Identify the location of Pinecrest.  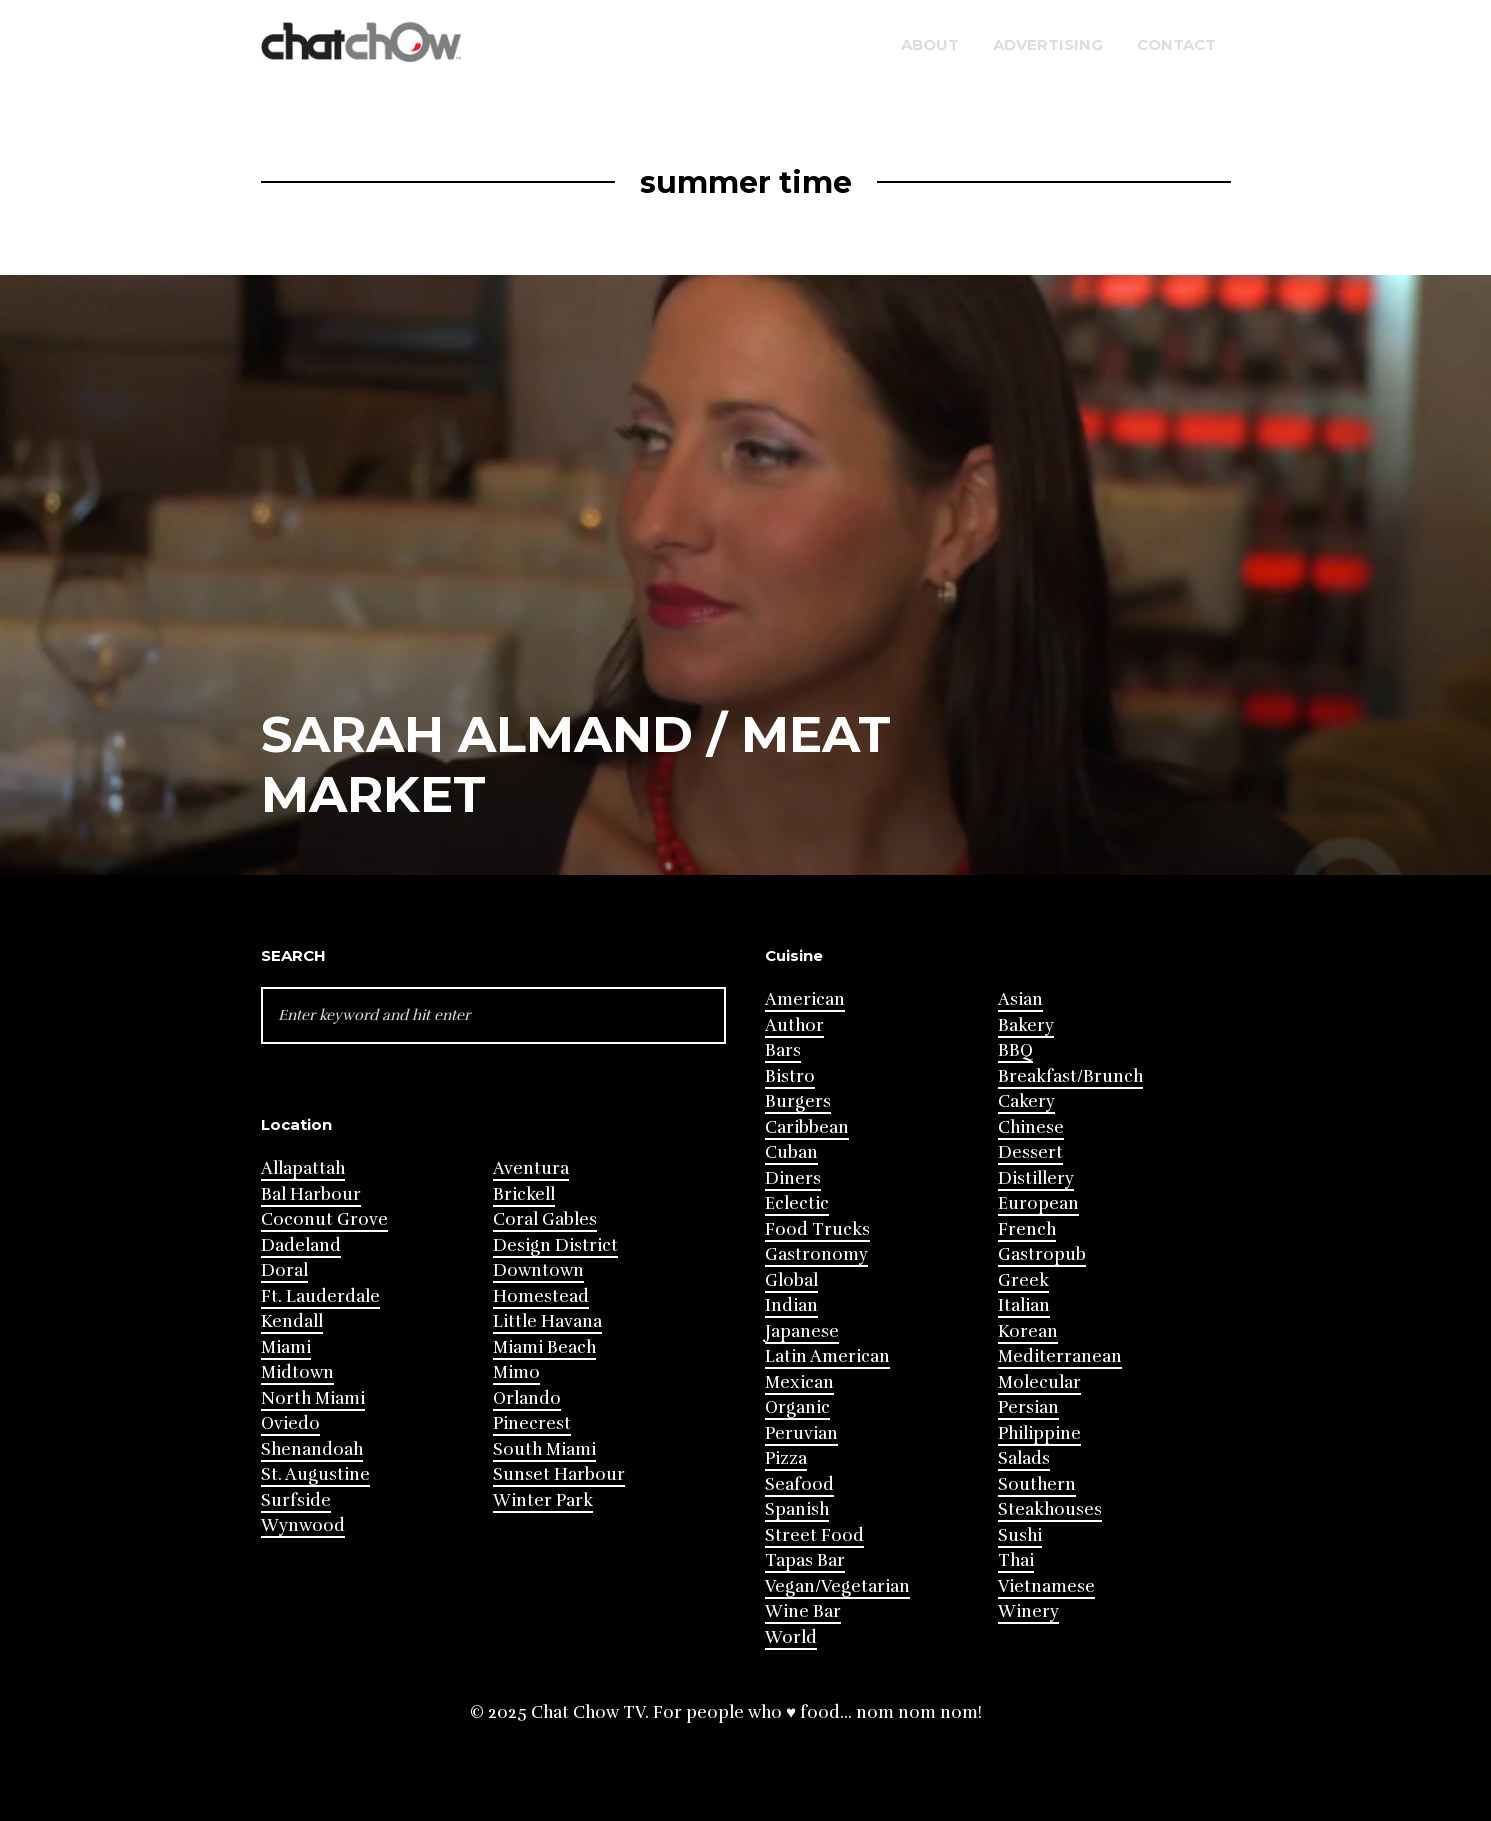
(532, 1423).